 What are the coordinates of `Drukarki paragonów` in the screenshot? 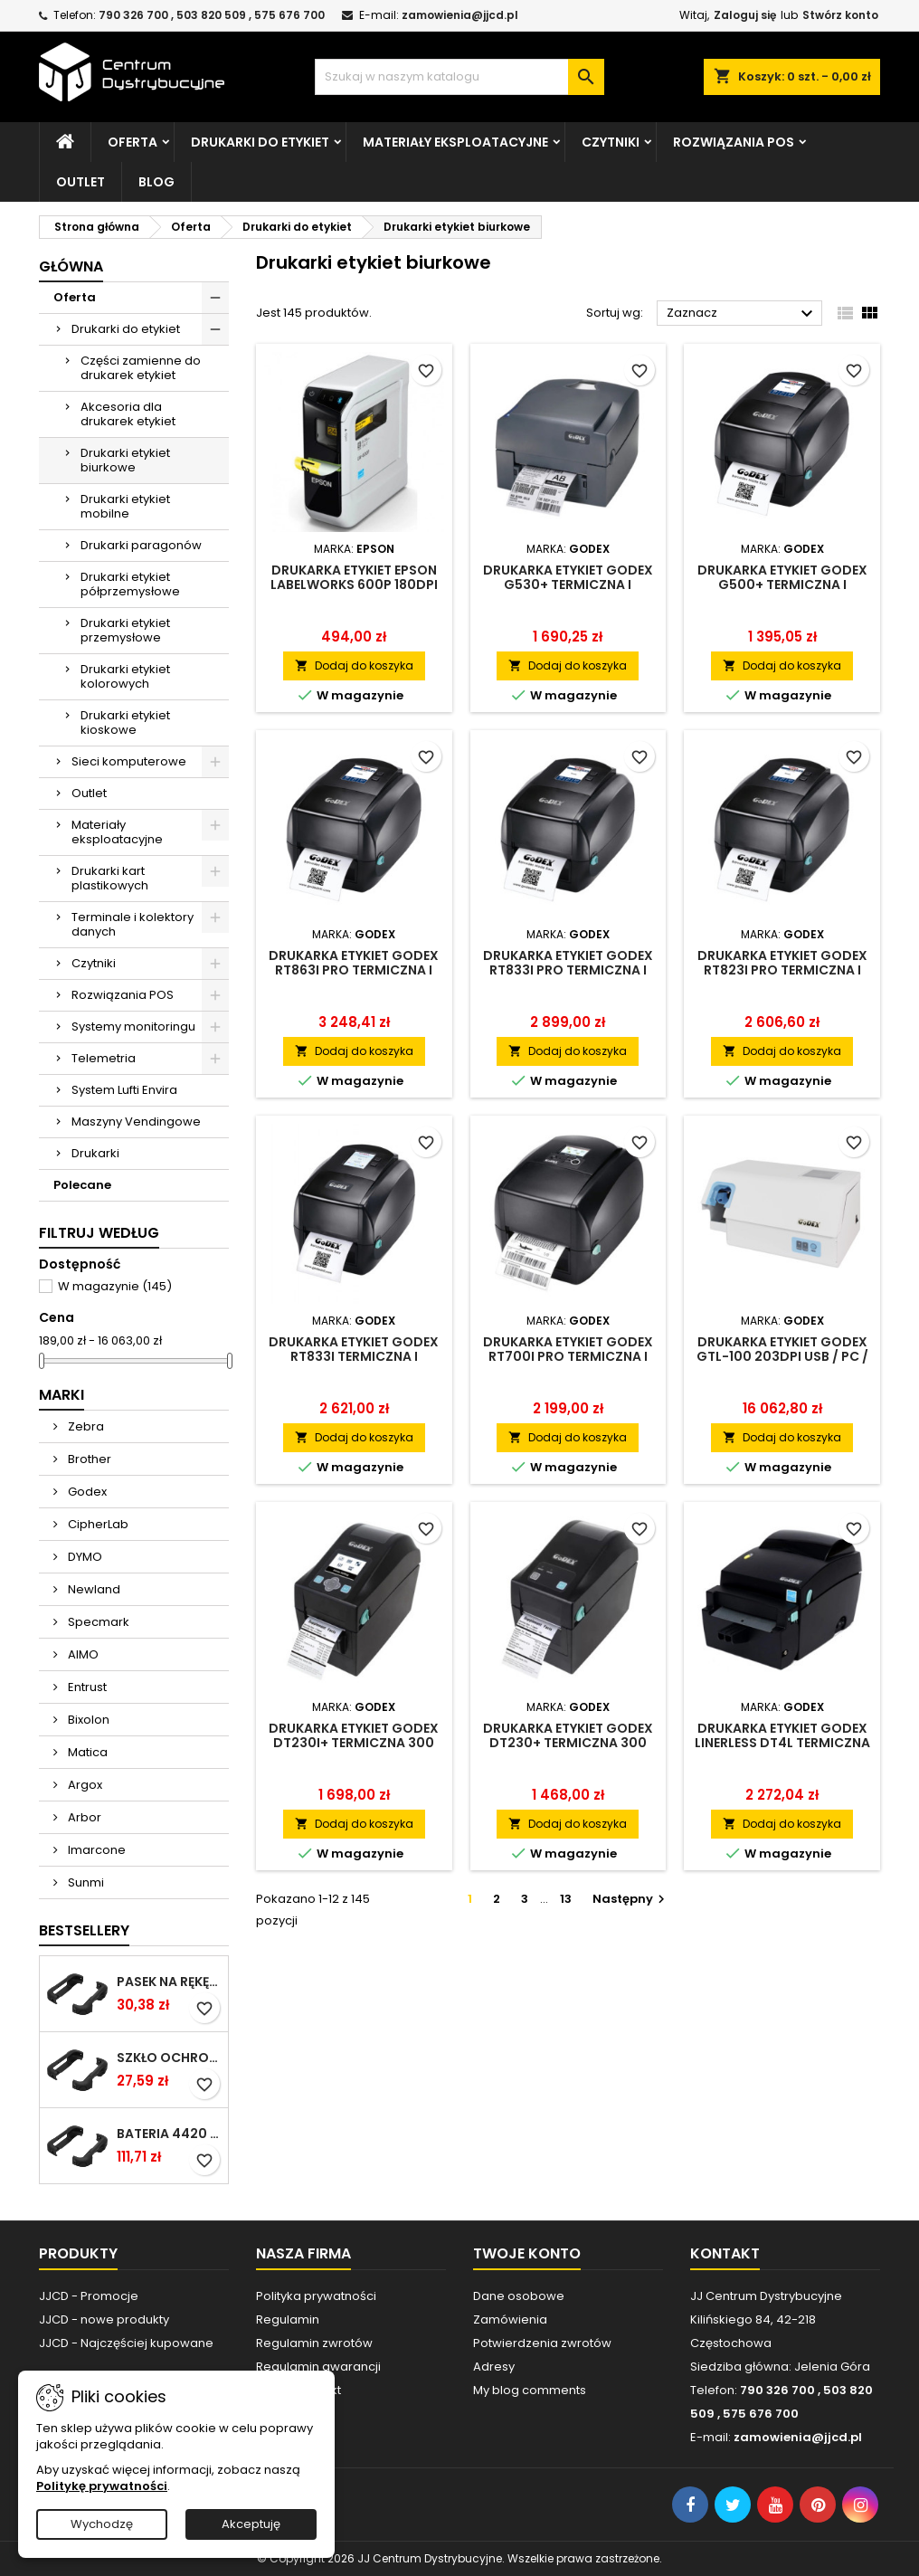 It's located at (141, 545).